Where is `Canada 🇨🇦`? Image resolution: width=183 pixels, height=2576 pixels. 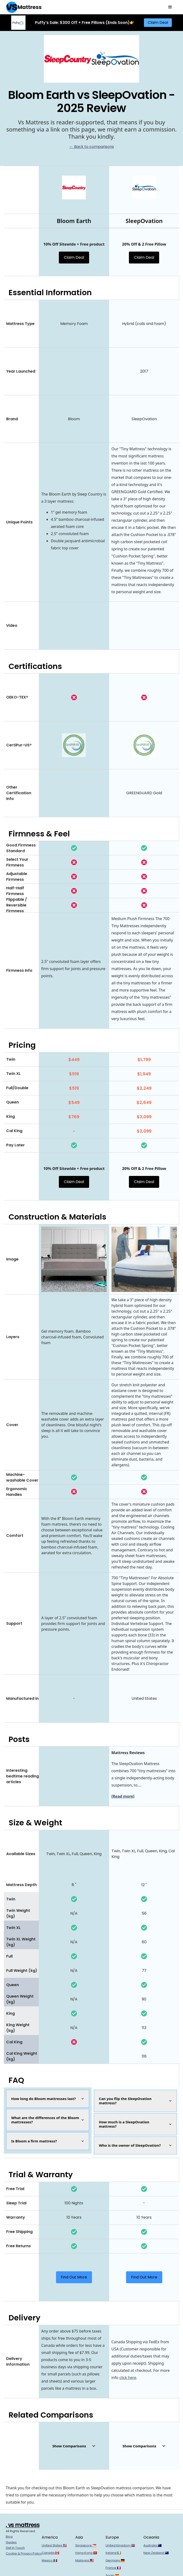 Canada 🇨🇦 is located at coordinates (50, 2553).